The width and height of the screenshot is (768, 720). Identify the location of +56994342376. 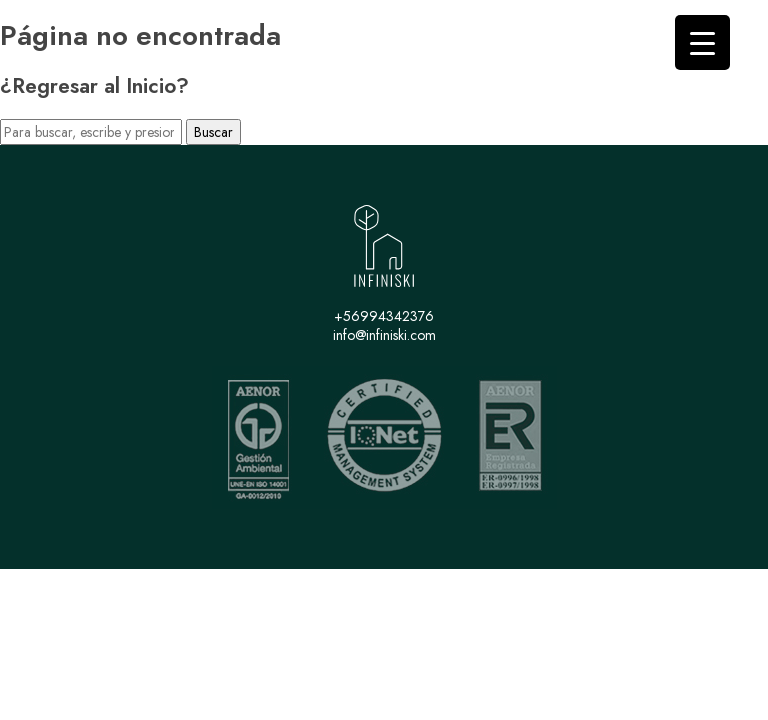
(384, 316).